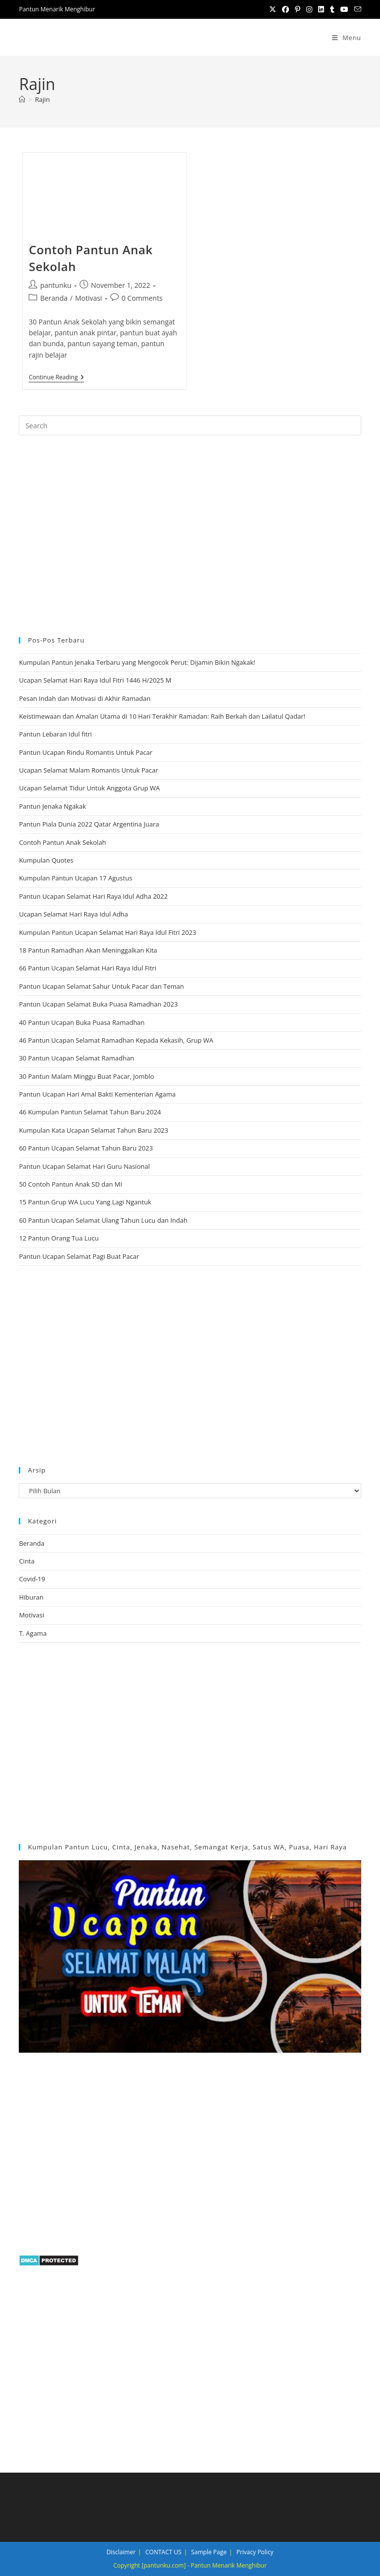 The width and height of the screenshot is (380, 2576). Describe the element at coordinates (76, 1058) in the screenshot. I see `30 Pantun Ucapan Selamat Ramadhan` at that location.